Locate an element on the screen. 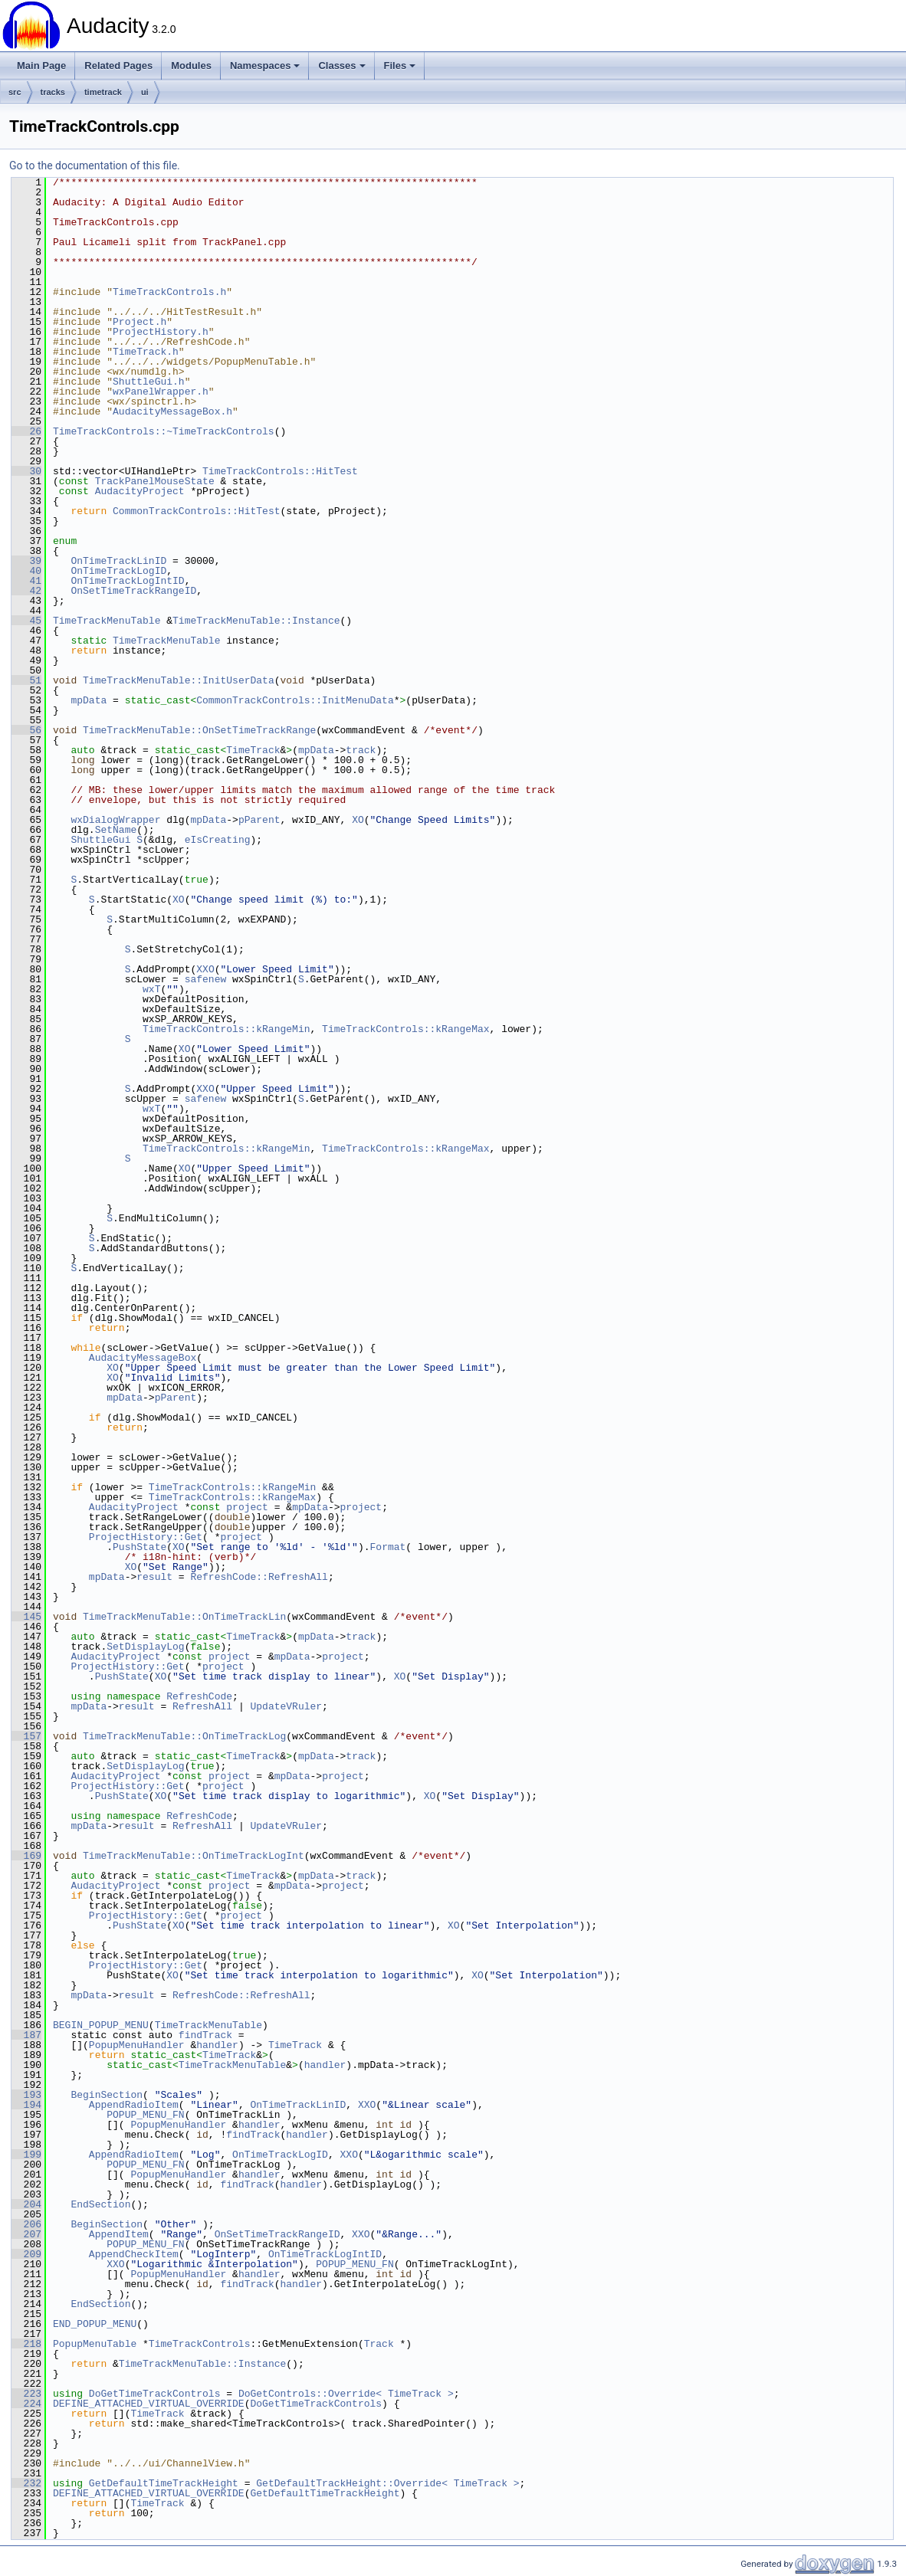 This screenshot has height=2576, width=906. 224 is located at coordinates (26, 2403).